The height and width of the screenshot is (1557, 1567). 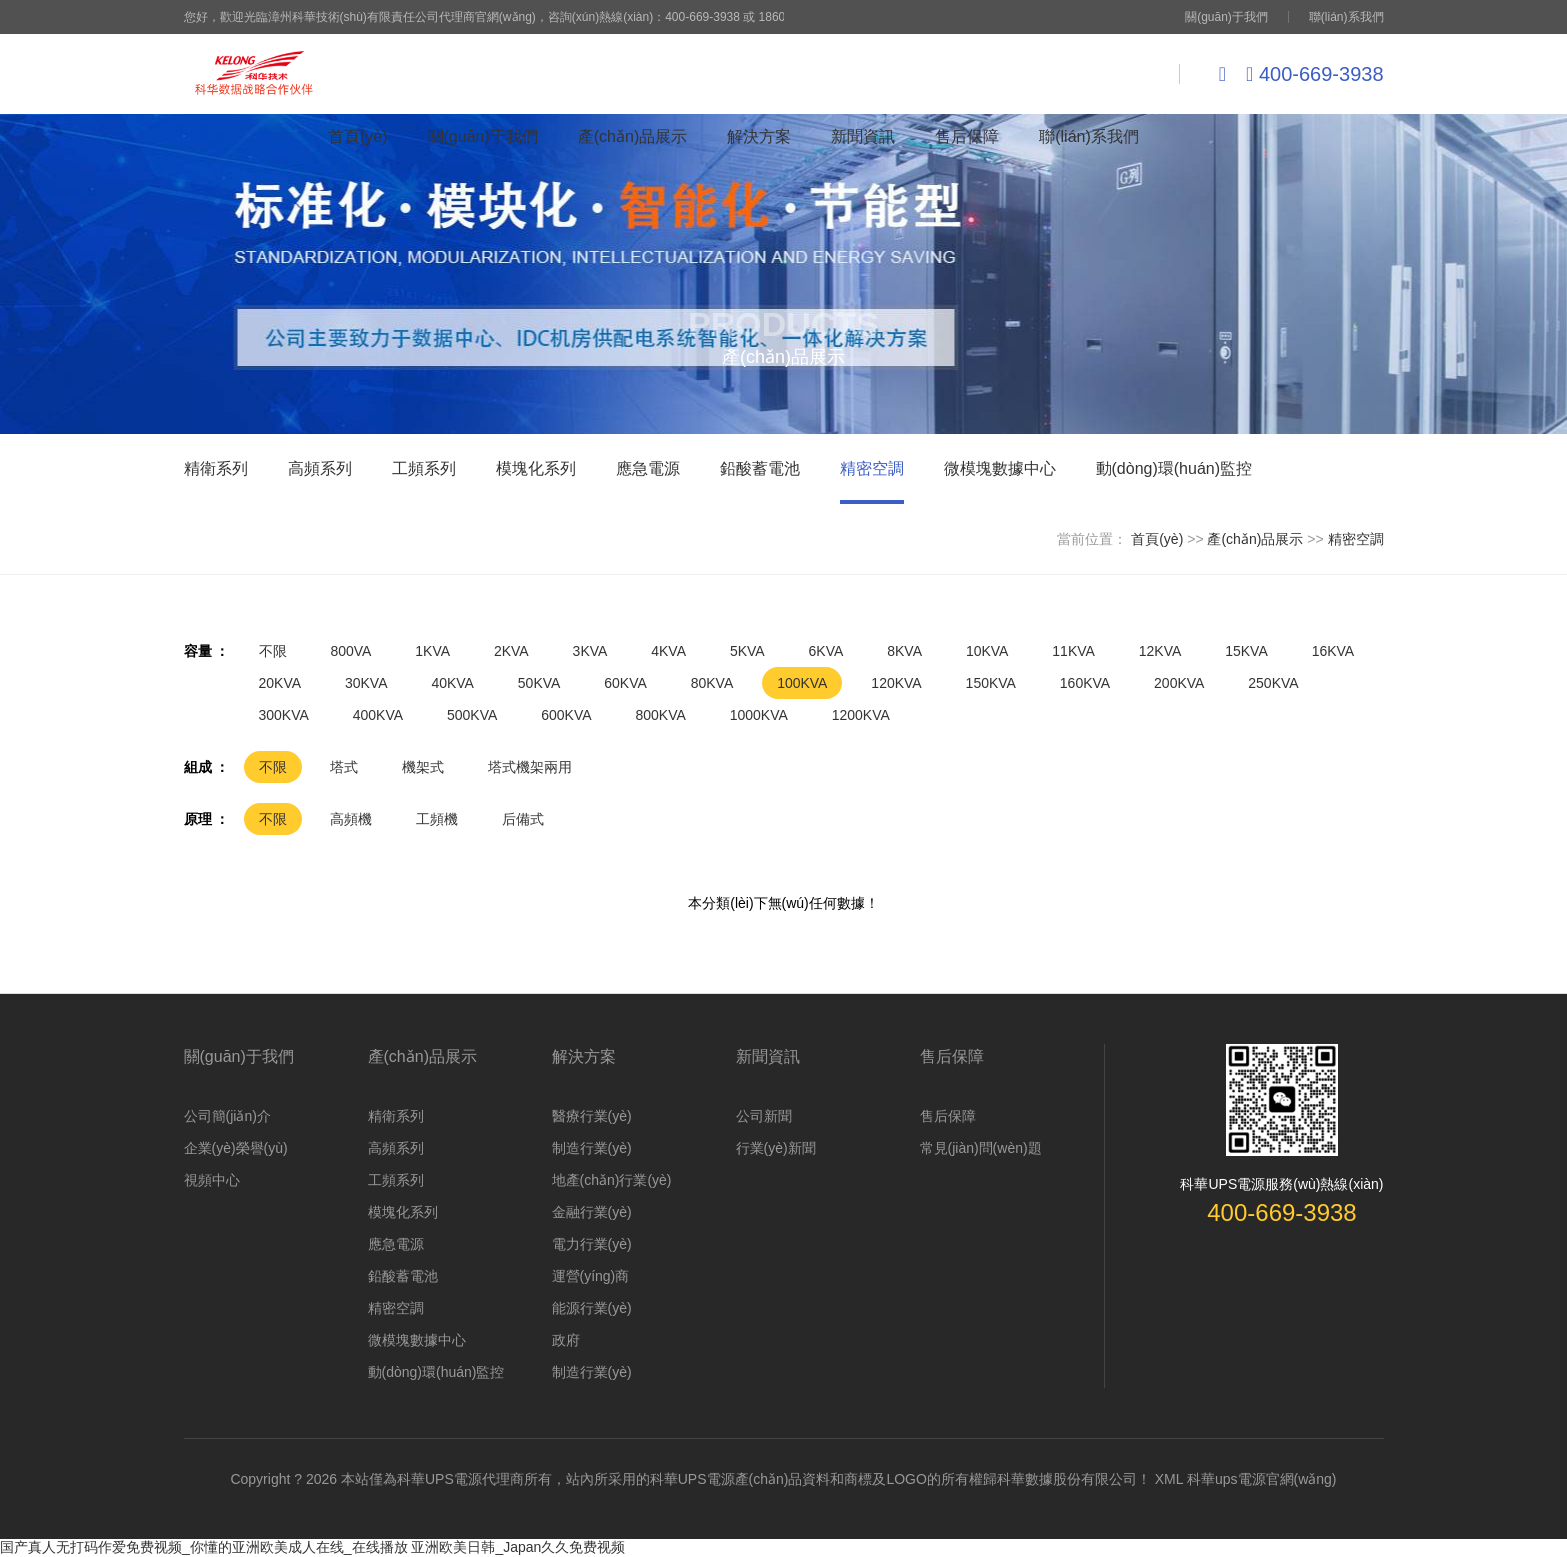 What do you see at coordinates (759, 715) in the screenshot?
I see `1000KVA` at bounding box center [759, 715].